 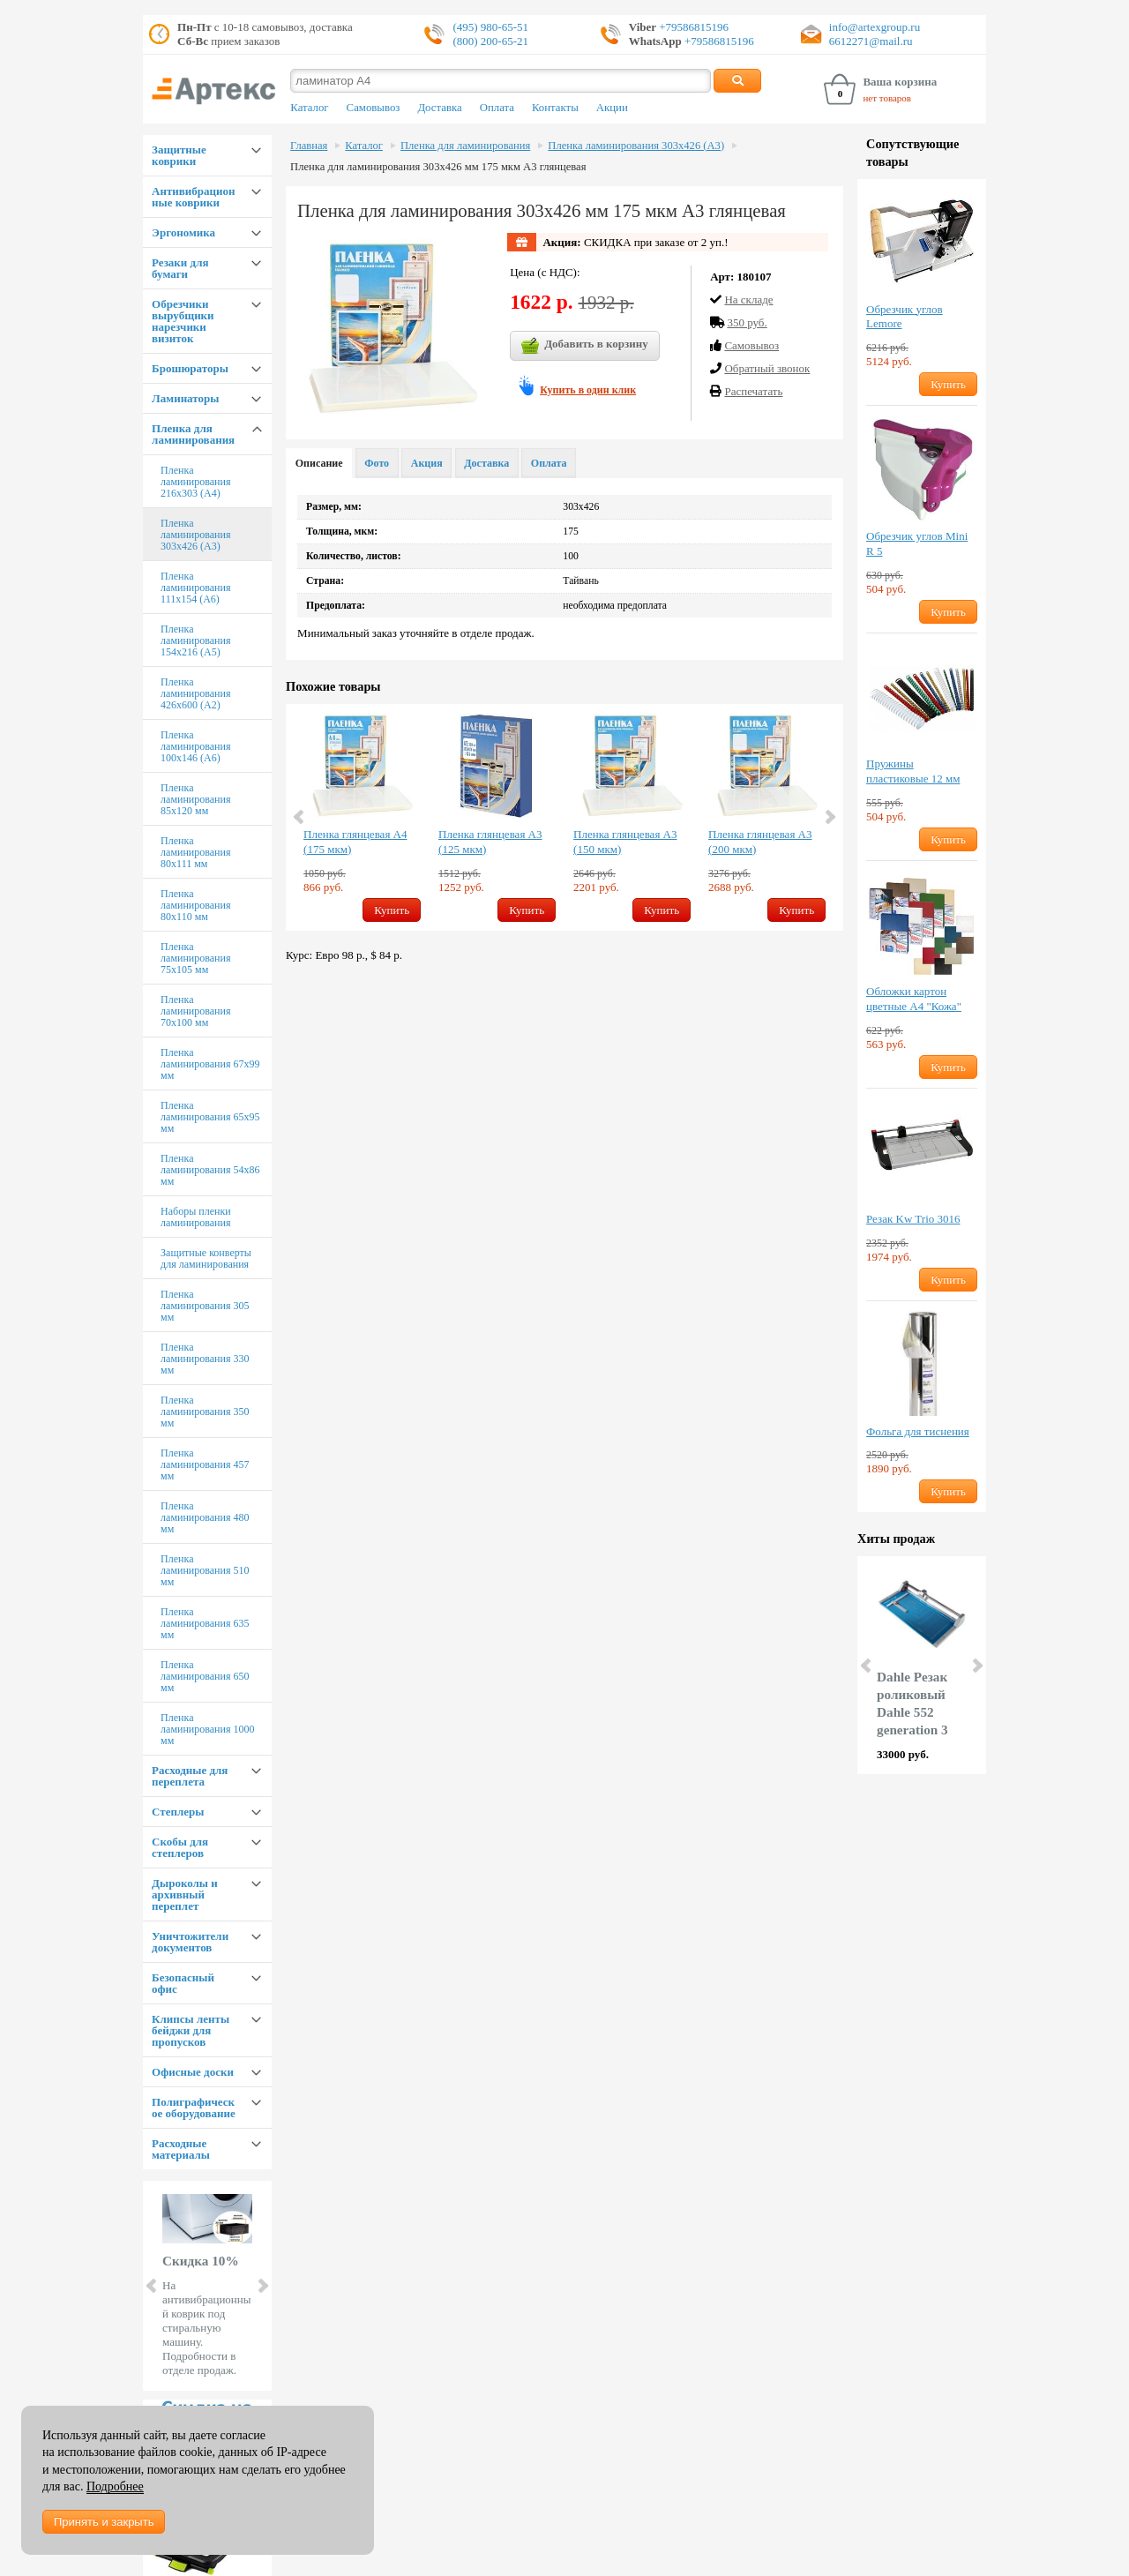 I want to click on Оплата, so click(x=497, y=107).